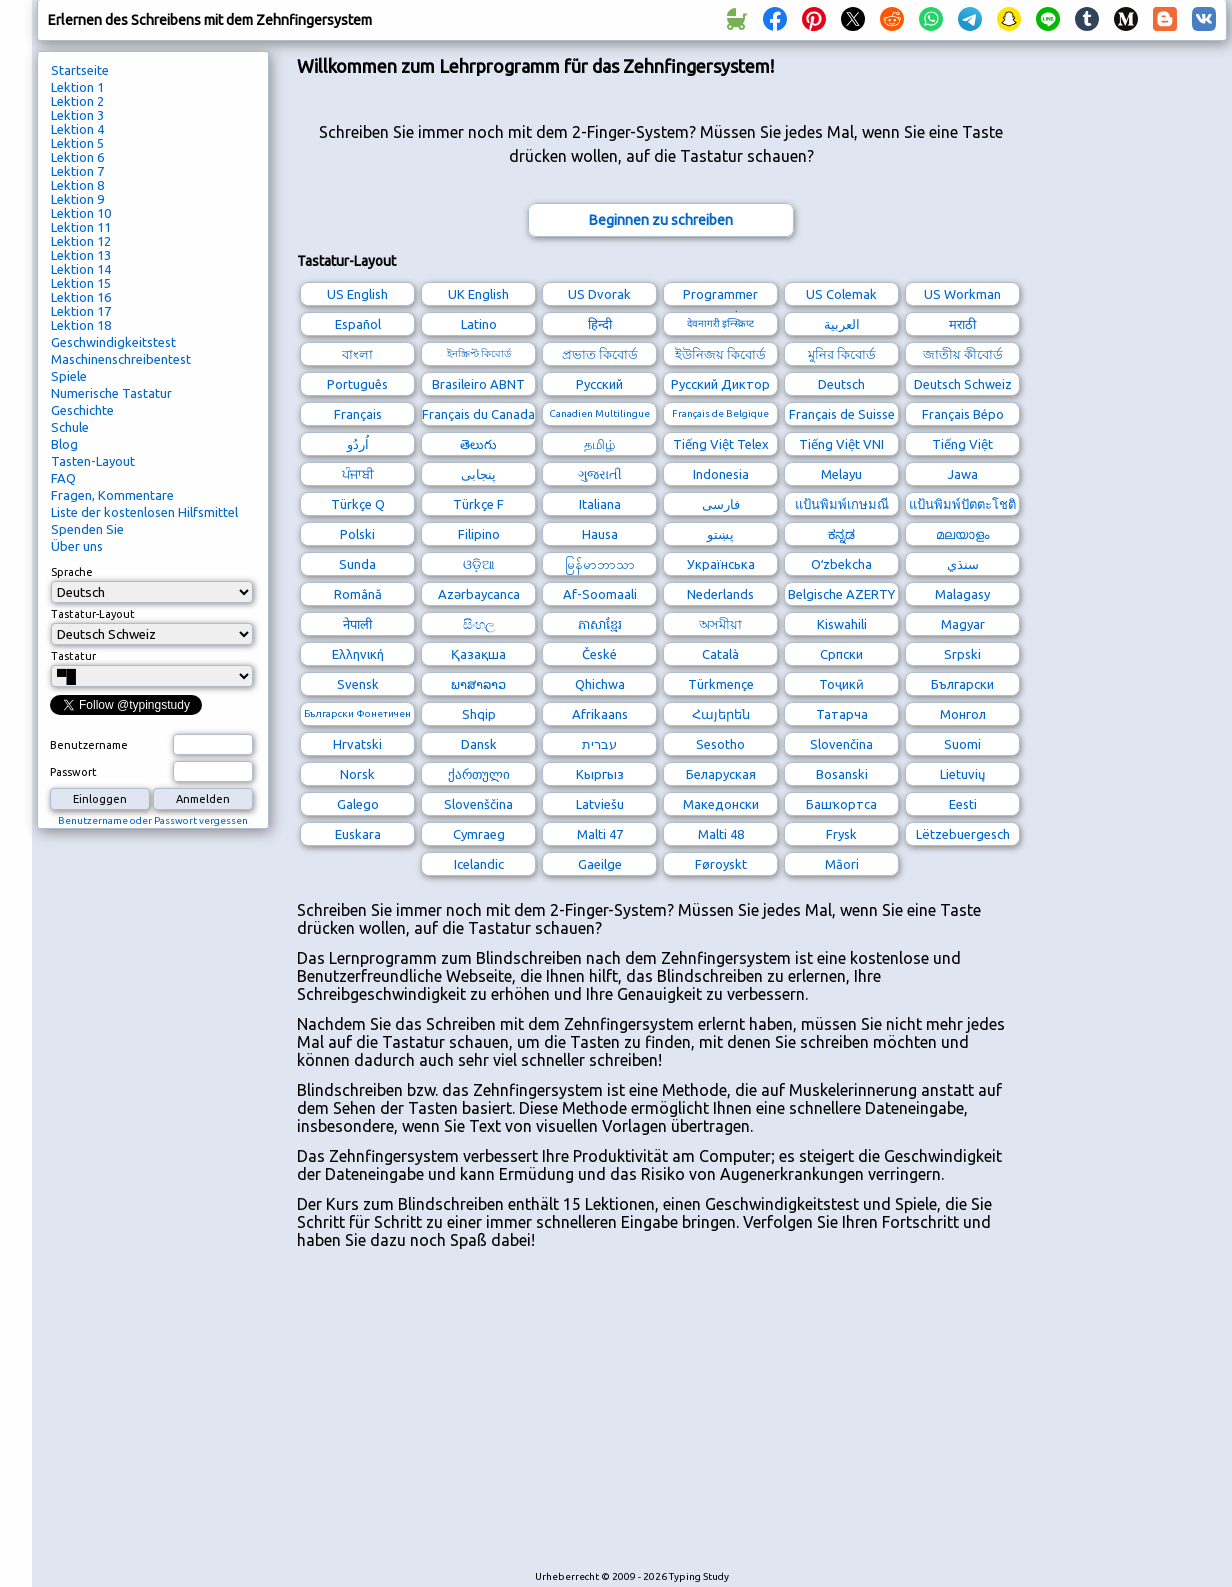  Describe the element at coordinates (962, 534) in the screenshot. I see `മലയാളം` at that location.